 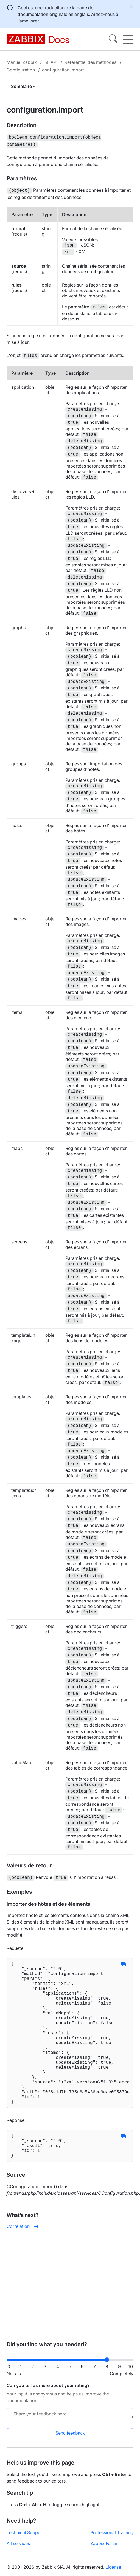 I want to click on Technical Support, so click(x=25, y=2532).